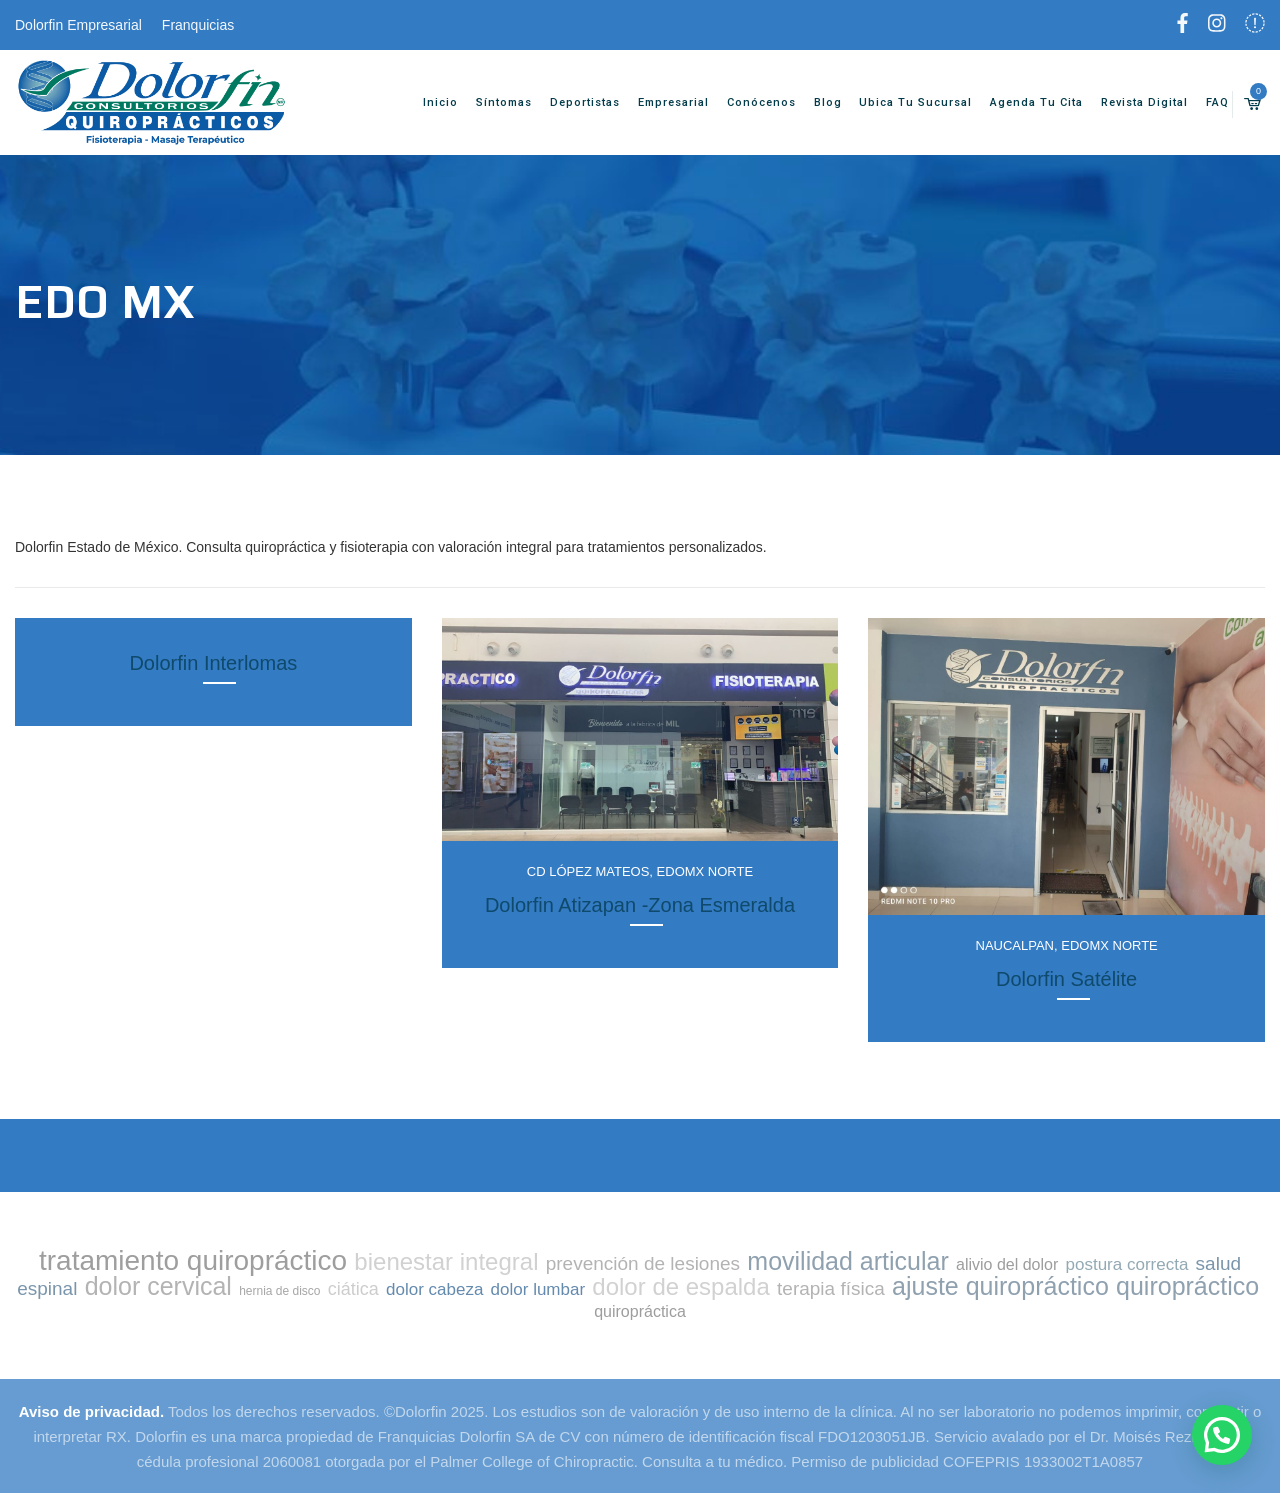 This screenshot has height=1493, width=1280. What do you see at coordinates (572, 102) in the screenshot?
I see `Deportistas` at bounding box center [572, 102].